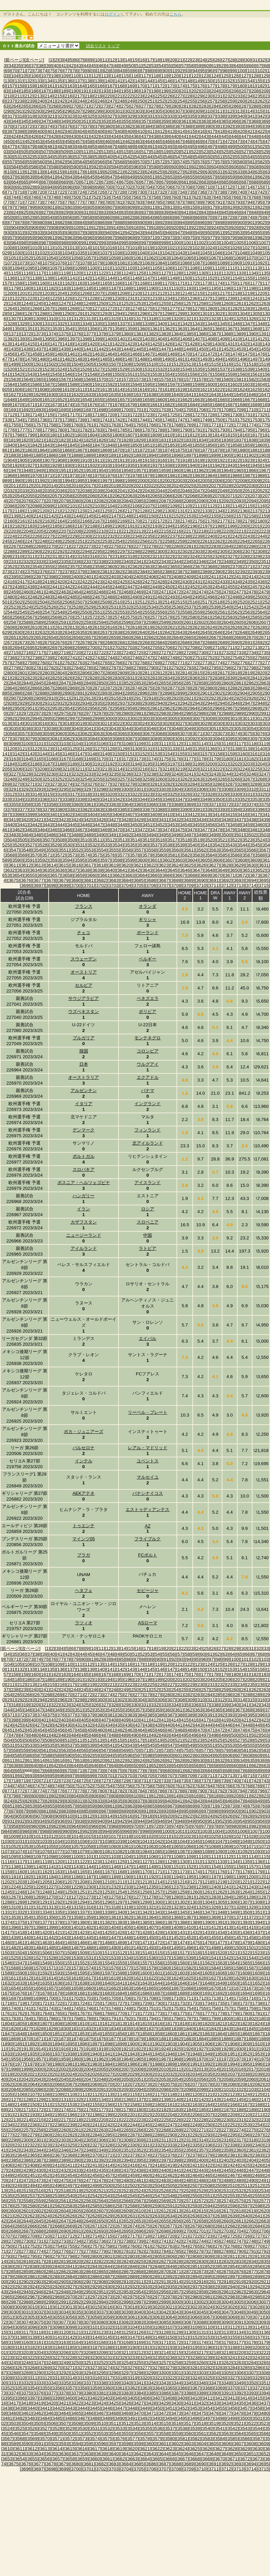 The image size is (270, 2576). What do you see at coordinates (17, 283) in the screenshot?
I see `[1158]` at bounding box center [17, 283].